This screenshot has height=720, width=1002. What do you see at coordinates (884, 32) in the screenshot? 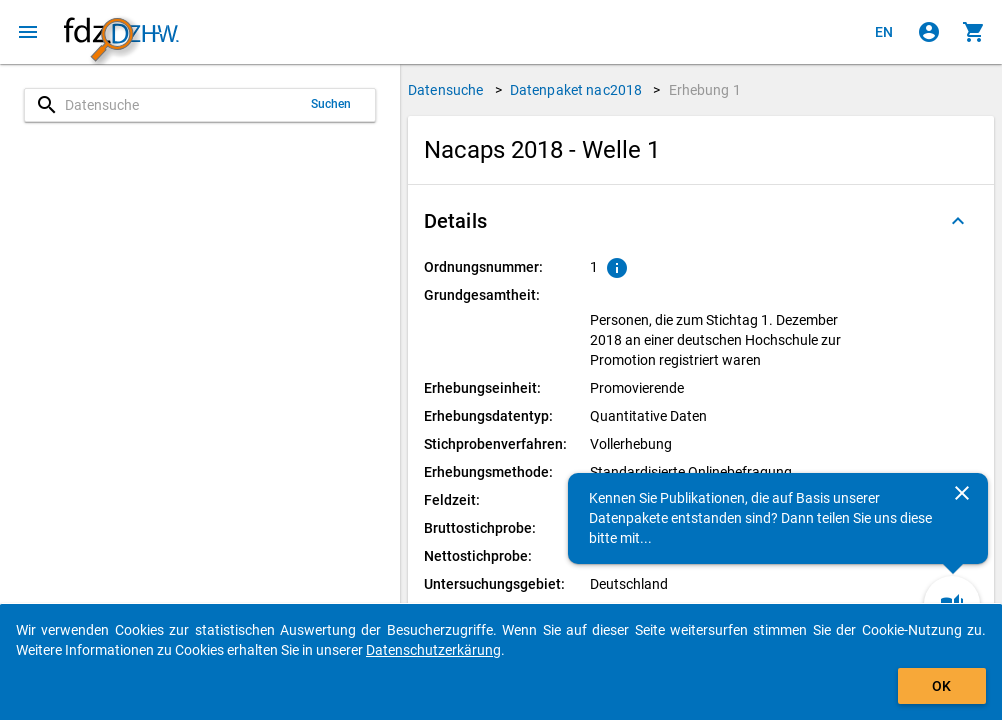
I see `[Click to view the english version]` at bounding box center [884, 32].